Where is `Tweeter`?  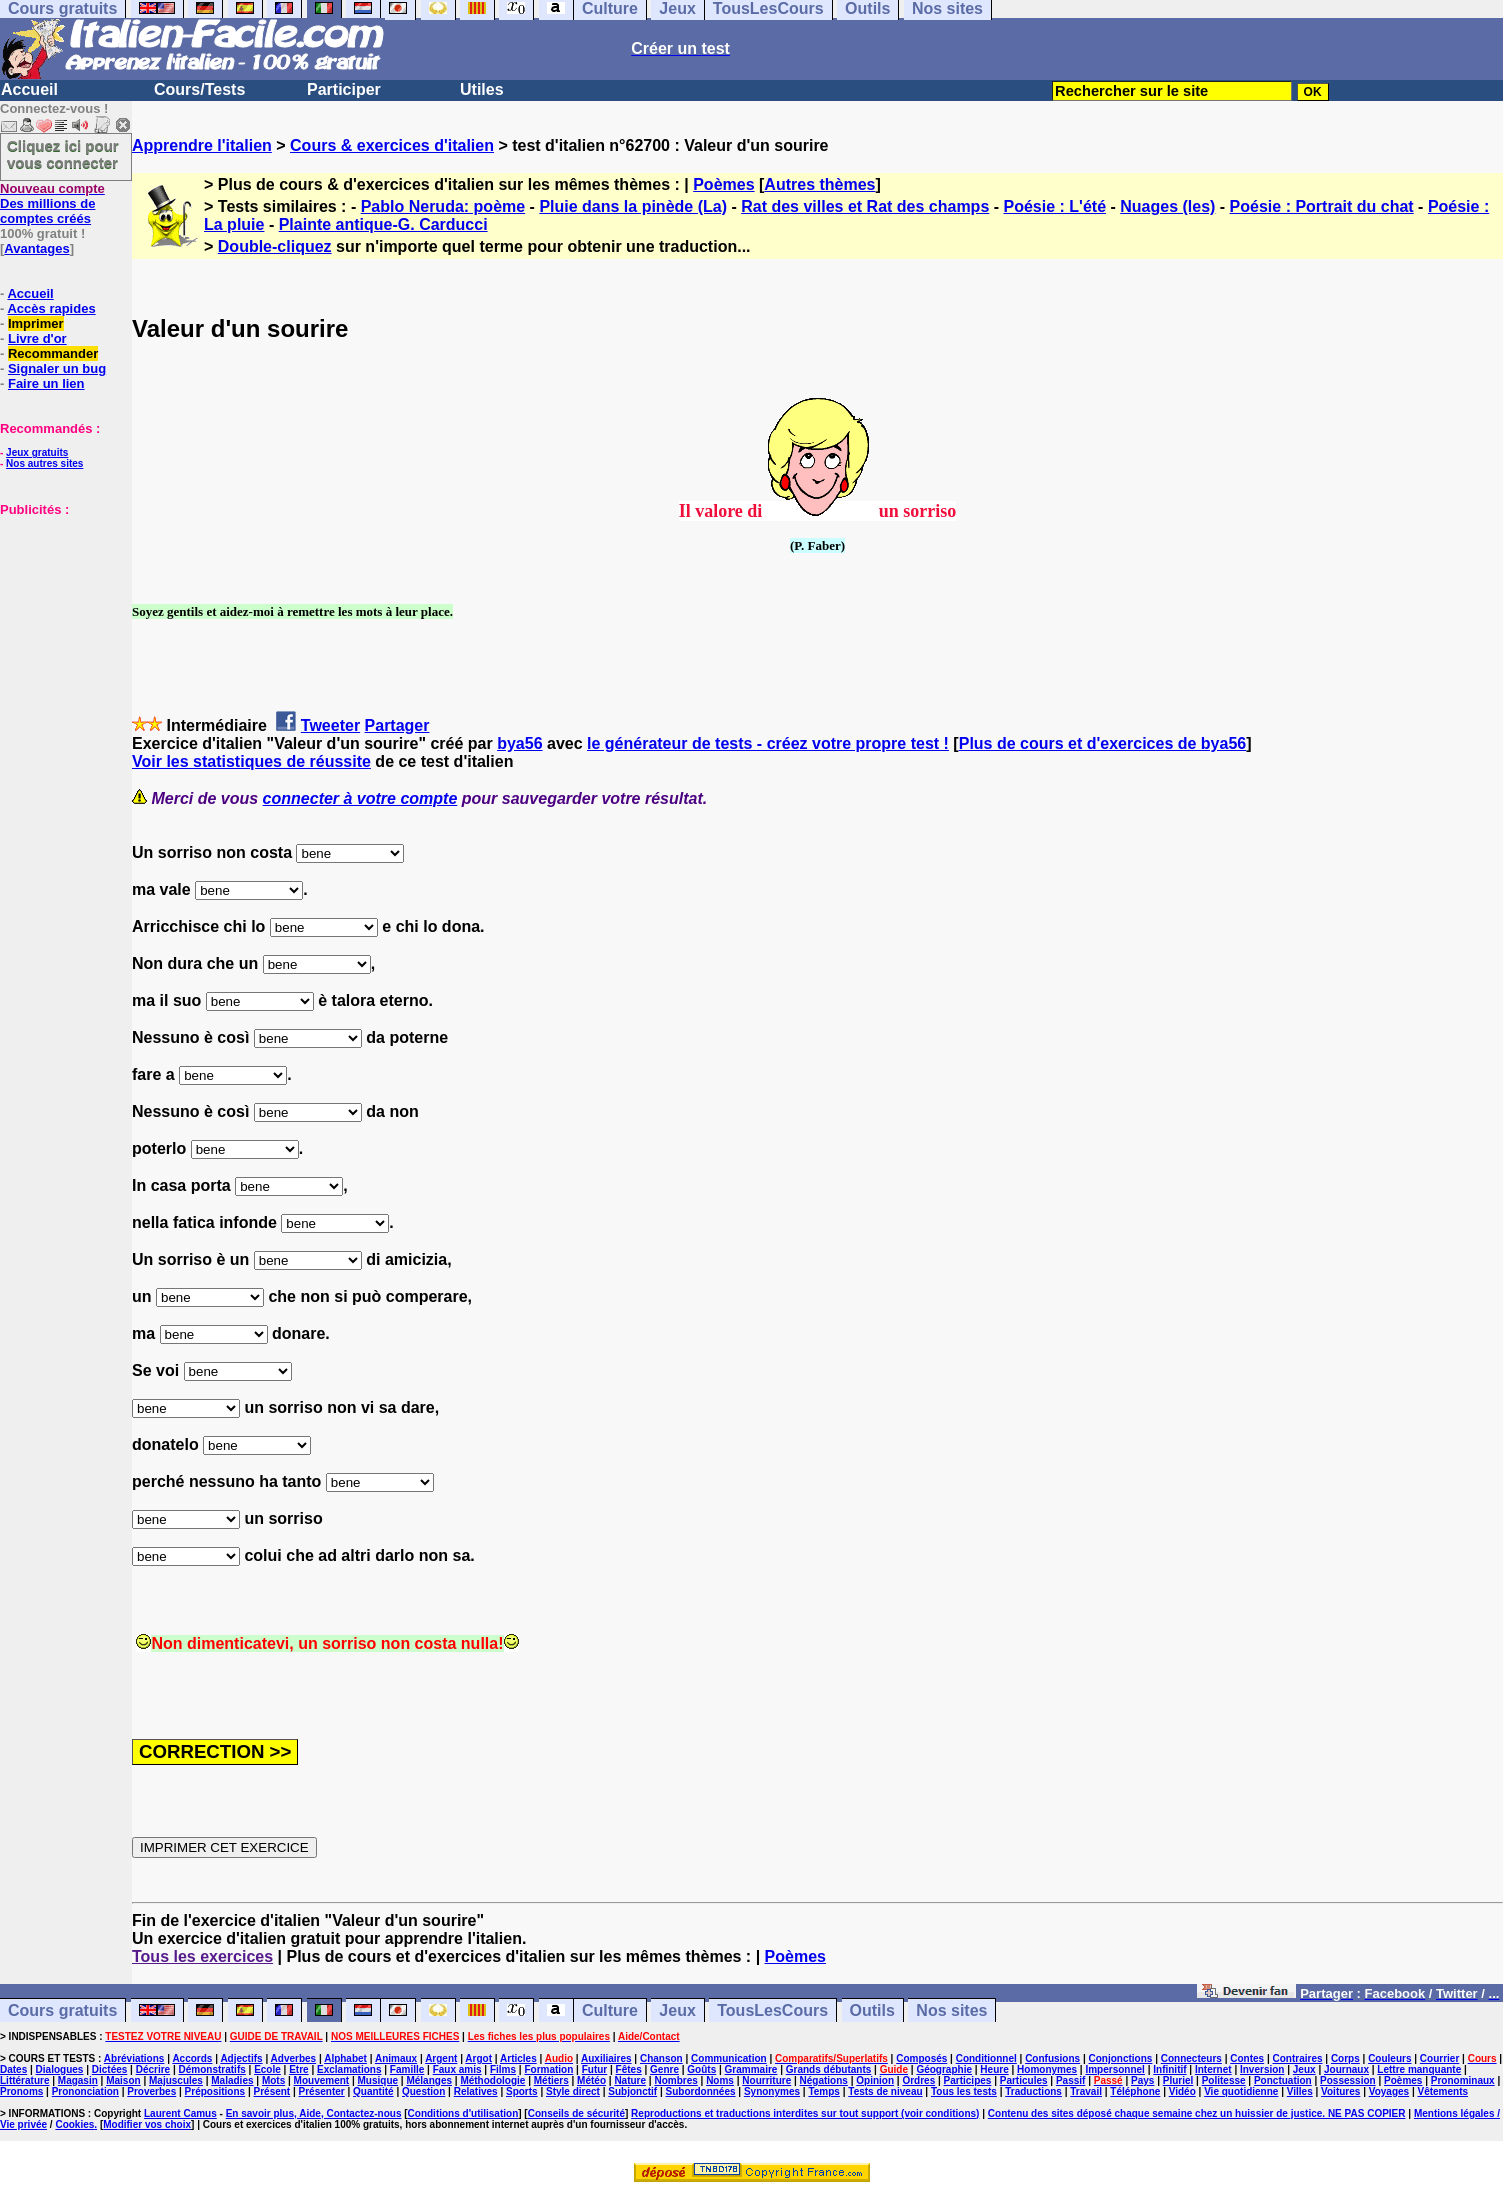 Tweeter is located at coordinates (330, 725).